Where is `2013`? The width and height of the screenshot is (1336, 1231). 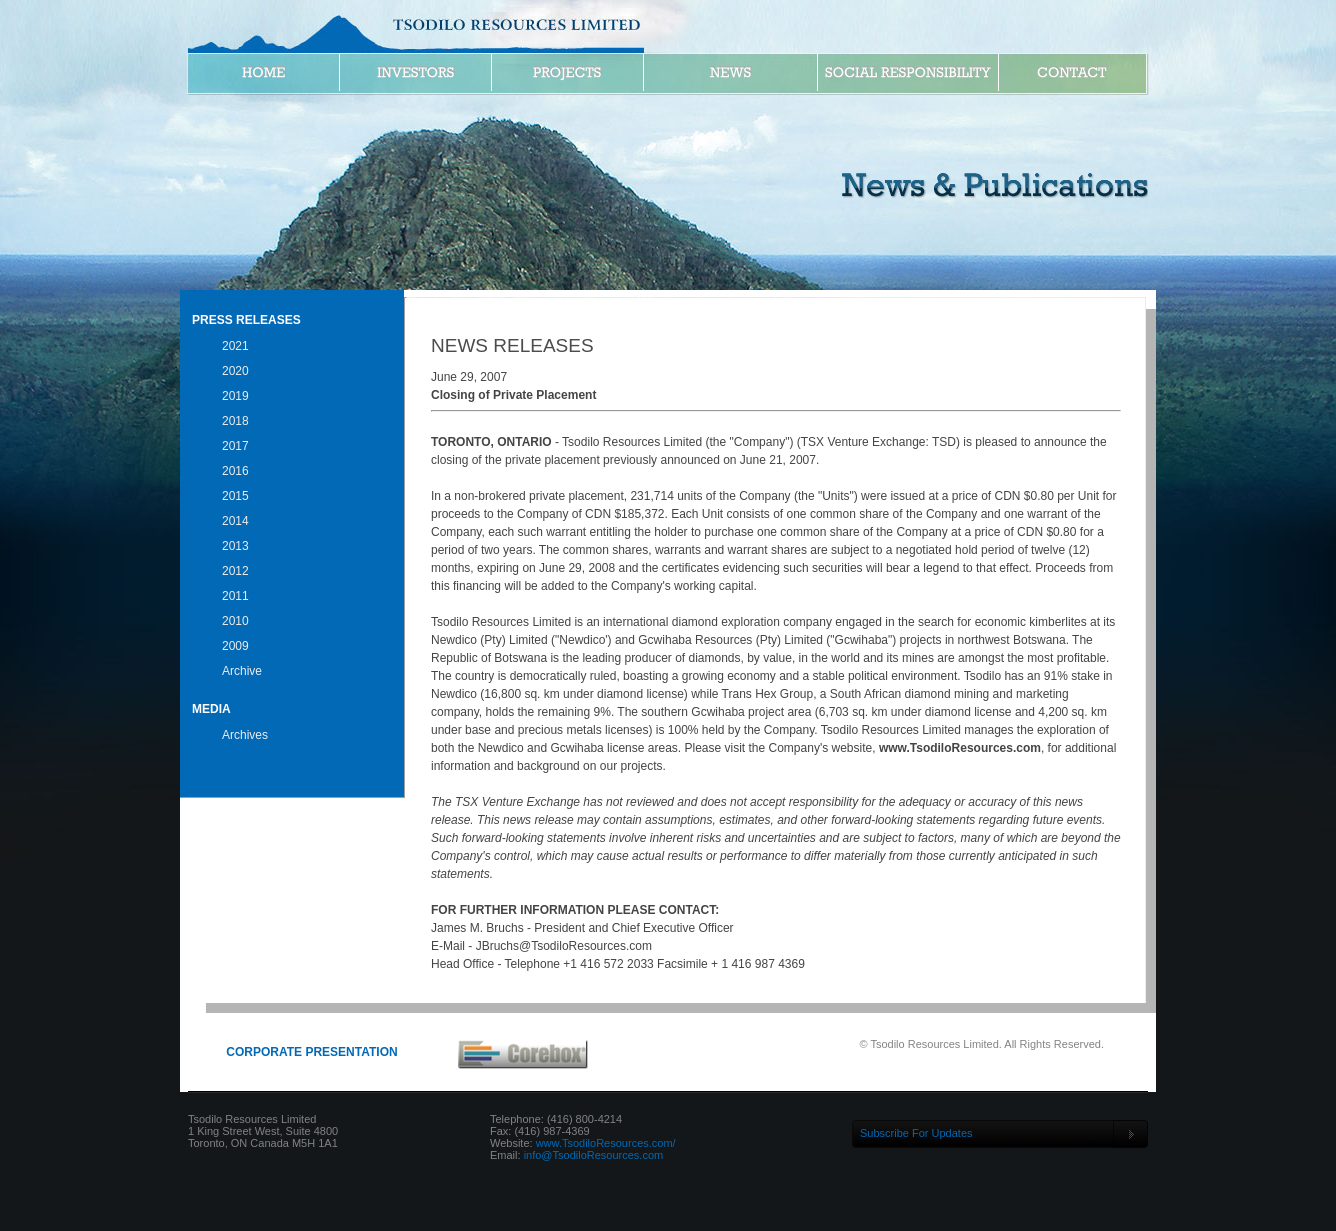
2013 is located at coordinates (235, 546).